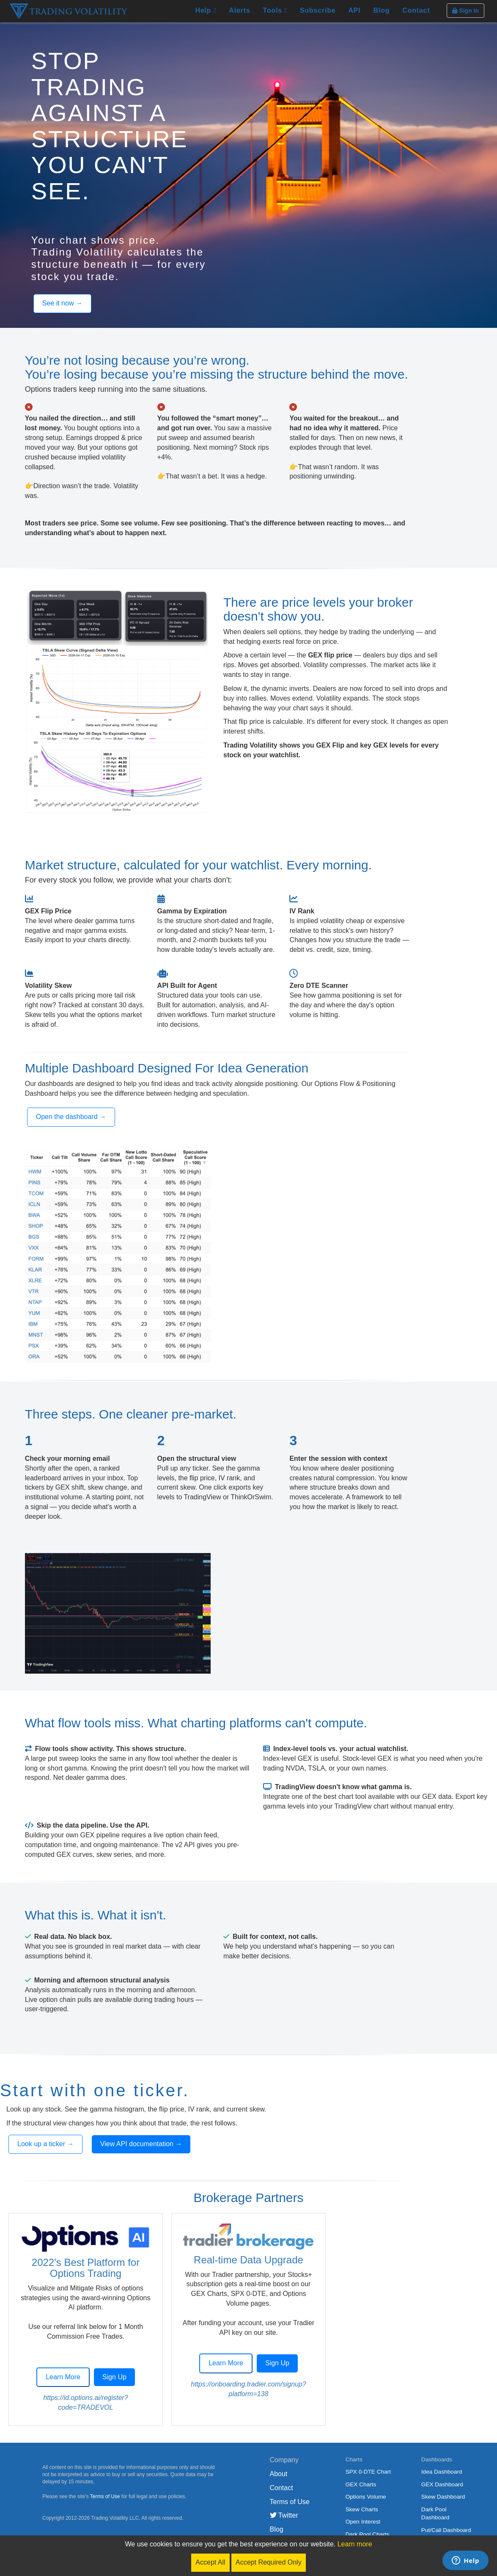  What do you see at coordinates (446, 2530) in the screenshot?
I see `Put/Call Dashboard` at bounding box center [446, 2530].